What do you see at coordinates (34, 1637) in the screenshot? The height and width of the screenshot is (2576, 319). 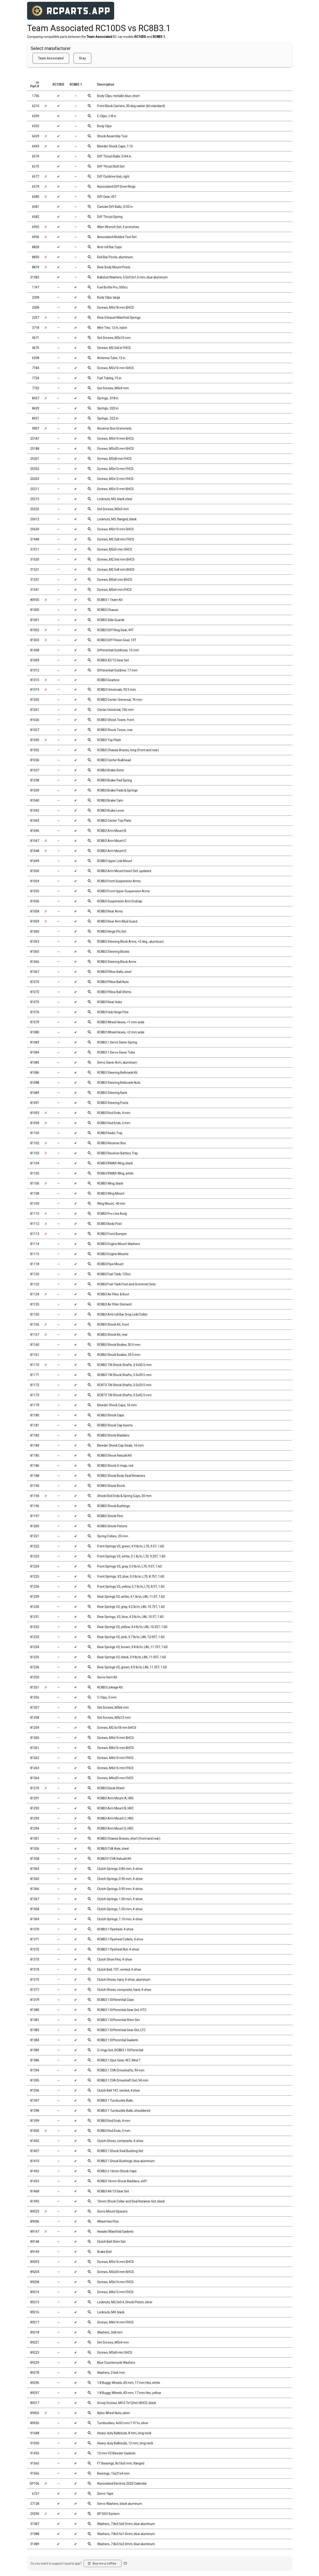 I see `81233` at bounding box center [34, 1637].